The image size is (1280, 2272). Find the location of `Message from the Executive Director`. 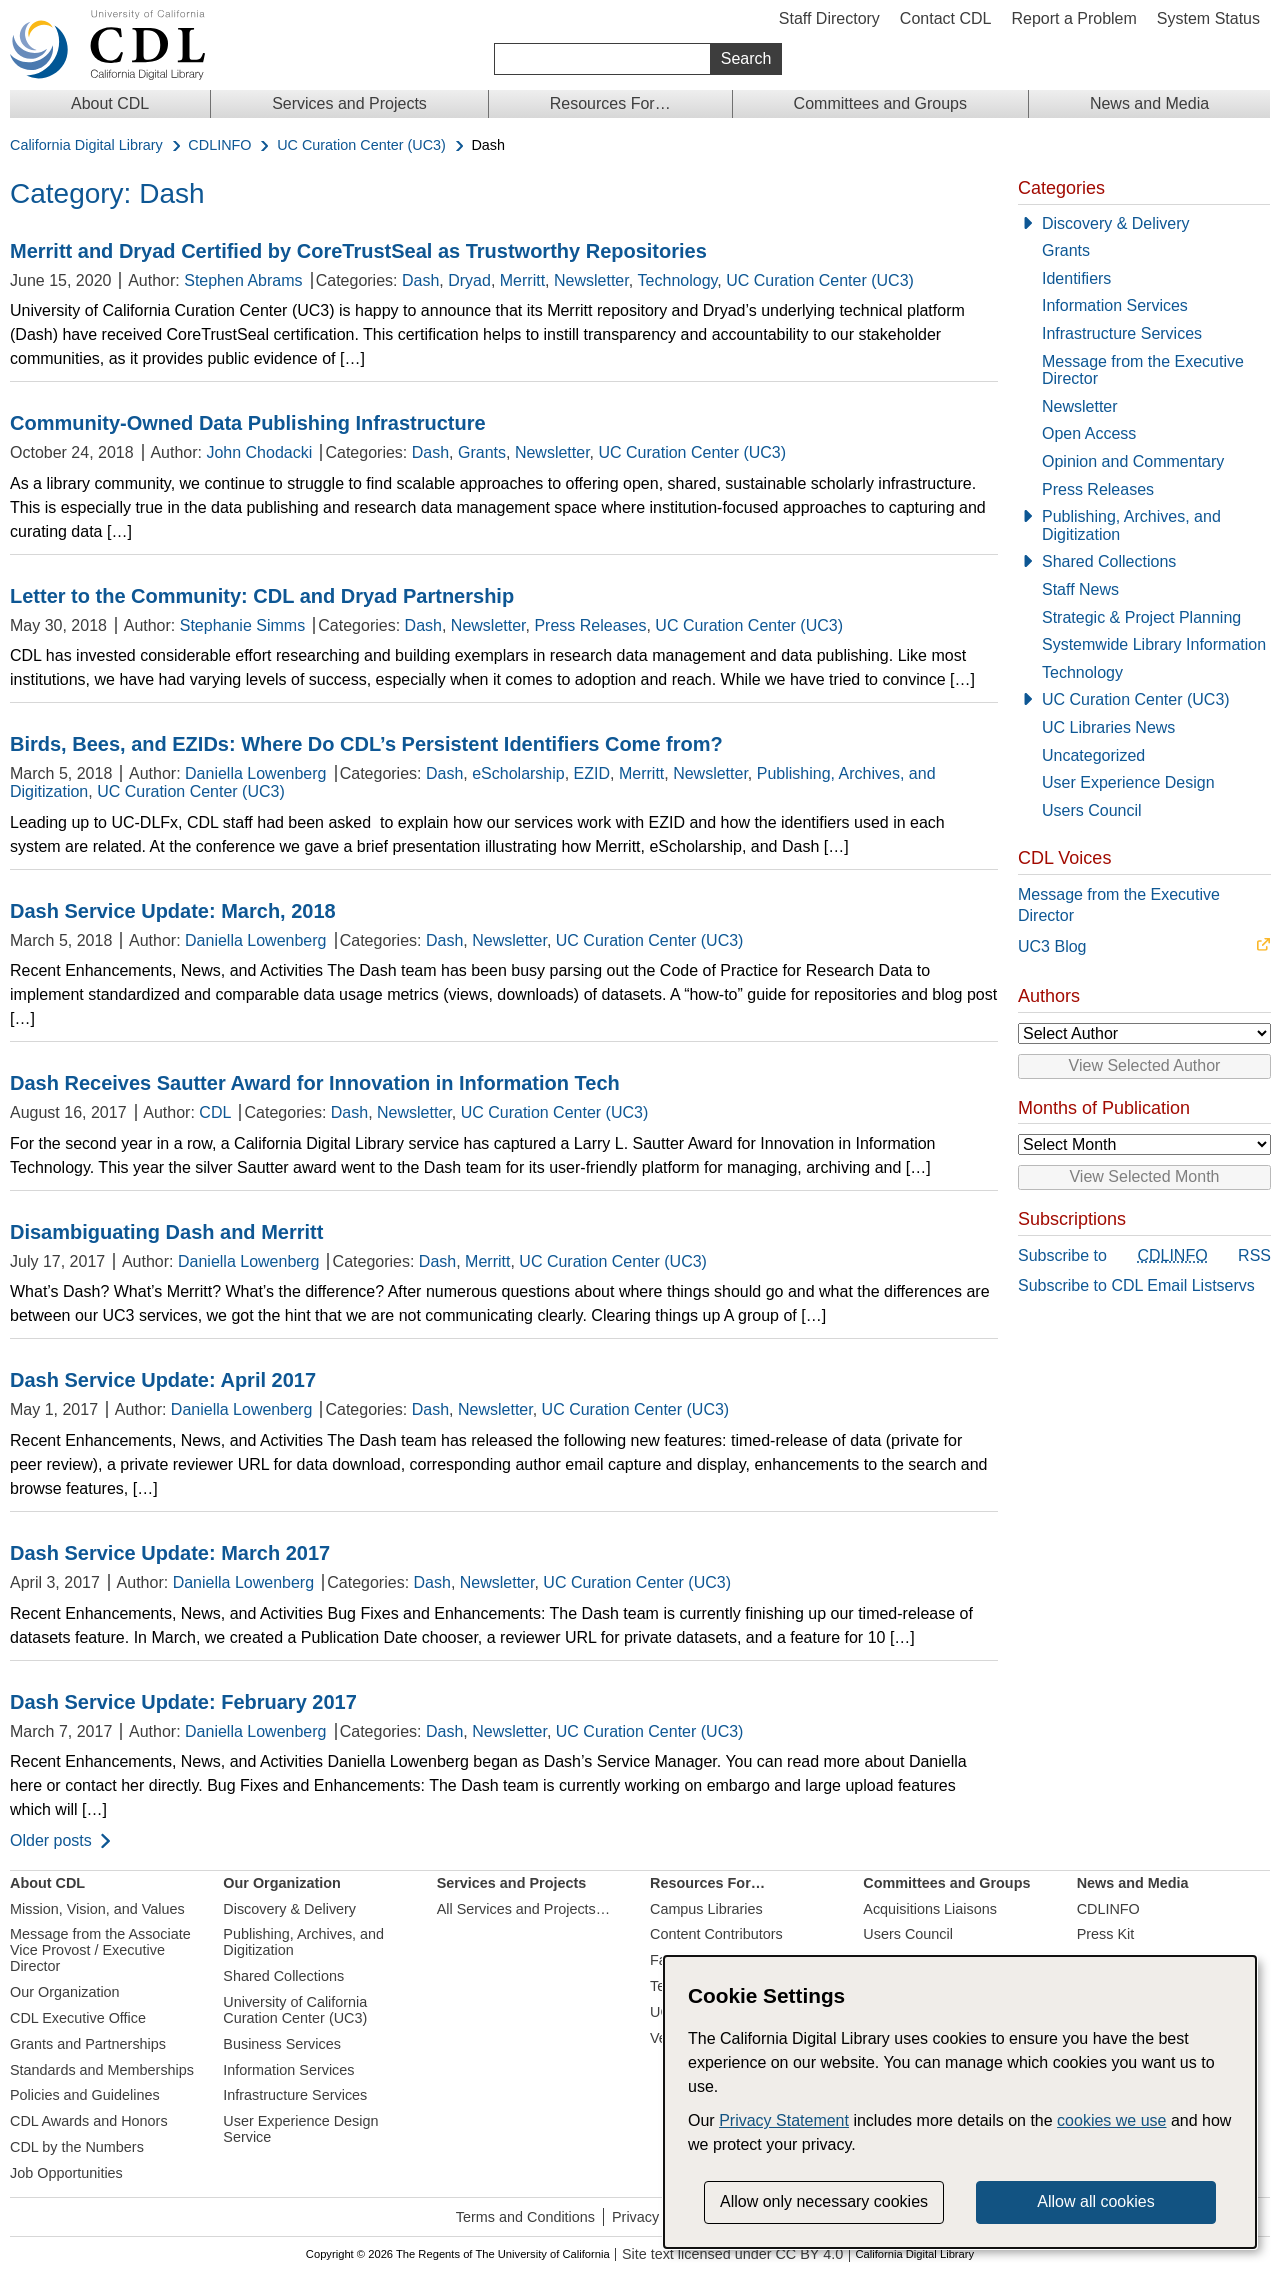

Message from the Executive Director is located at coordinates (1143, 370).